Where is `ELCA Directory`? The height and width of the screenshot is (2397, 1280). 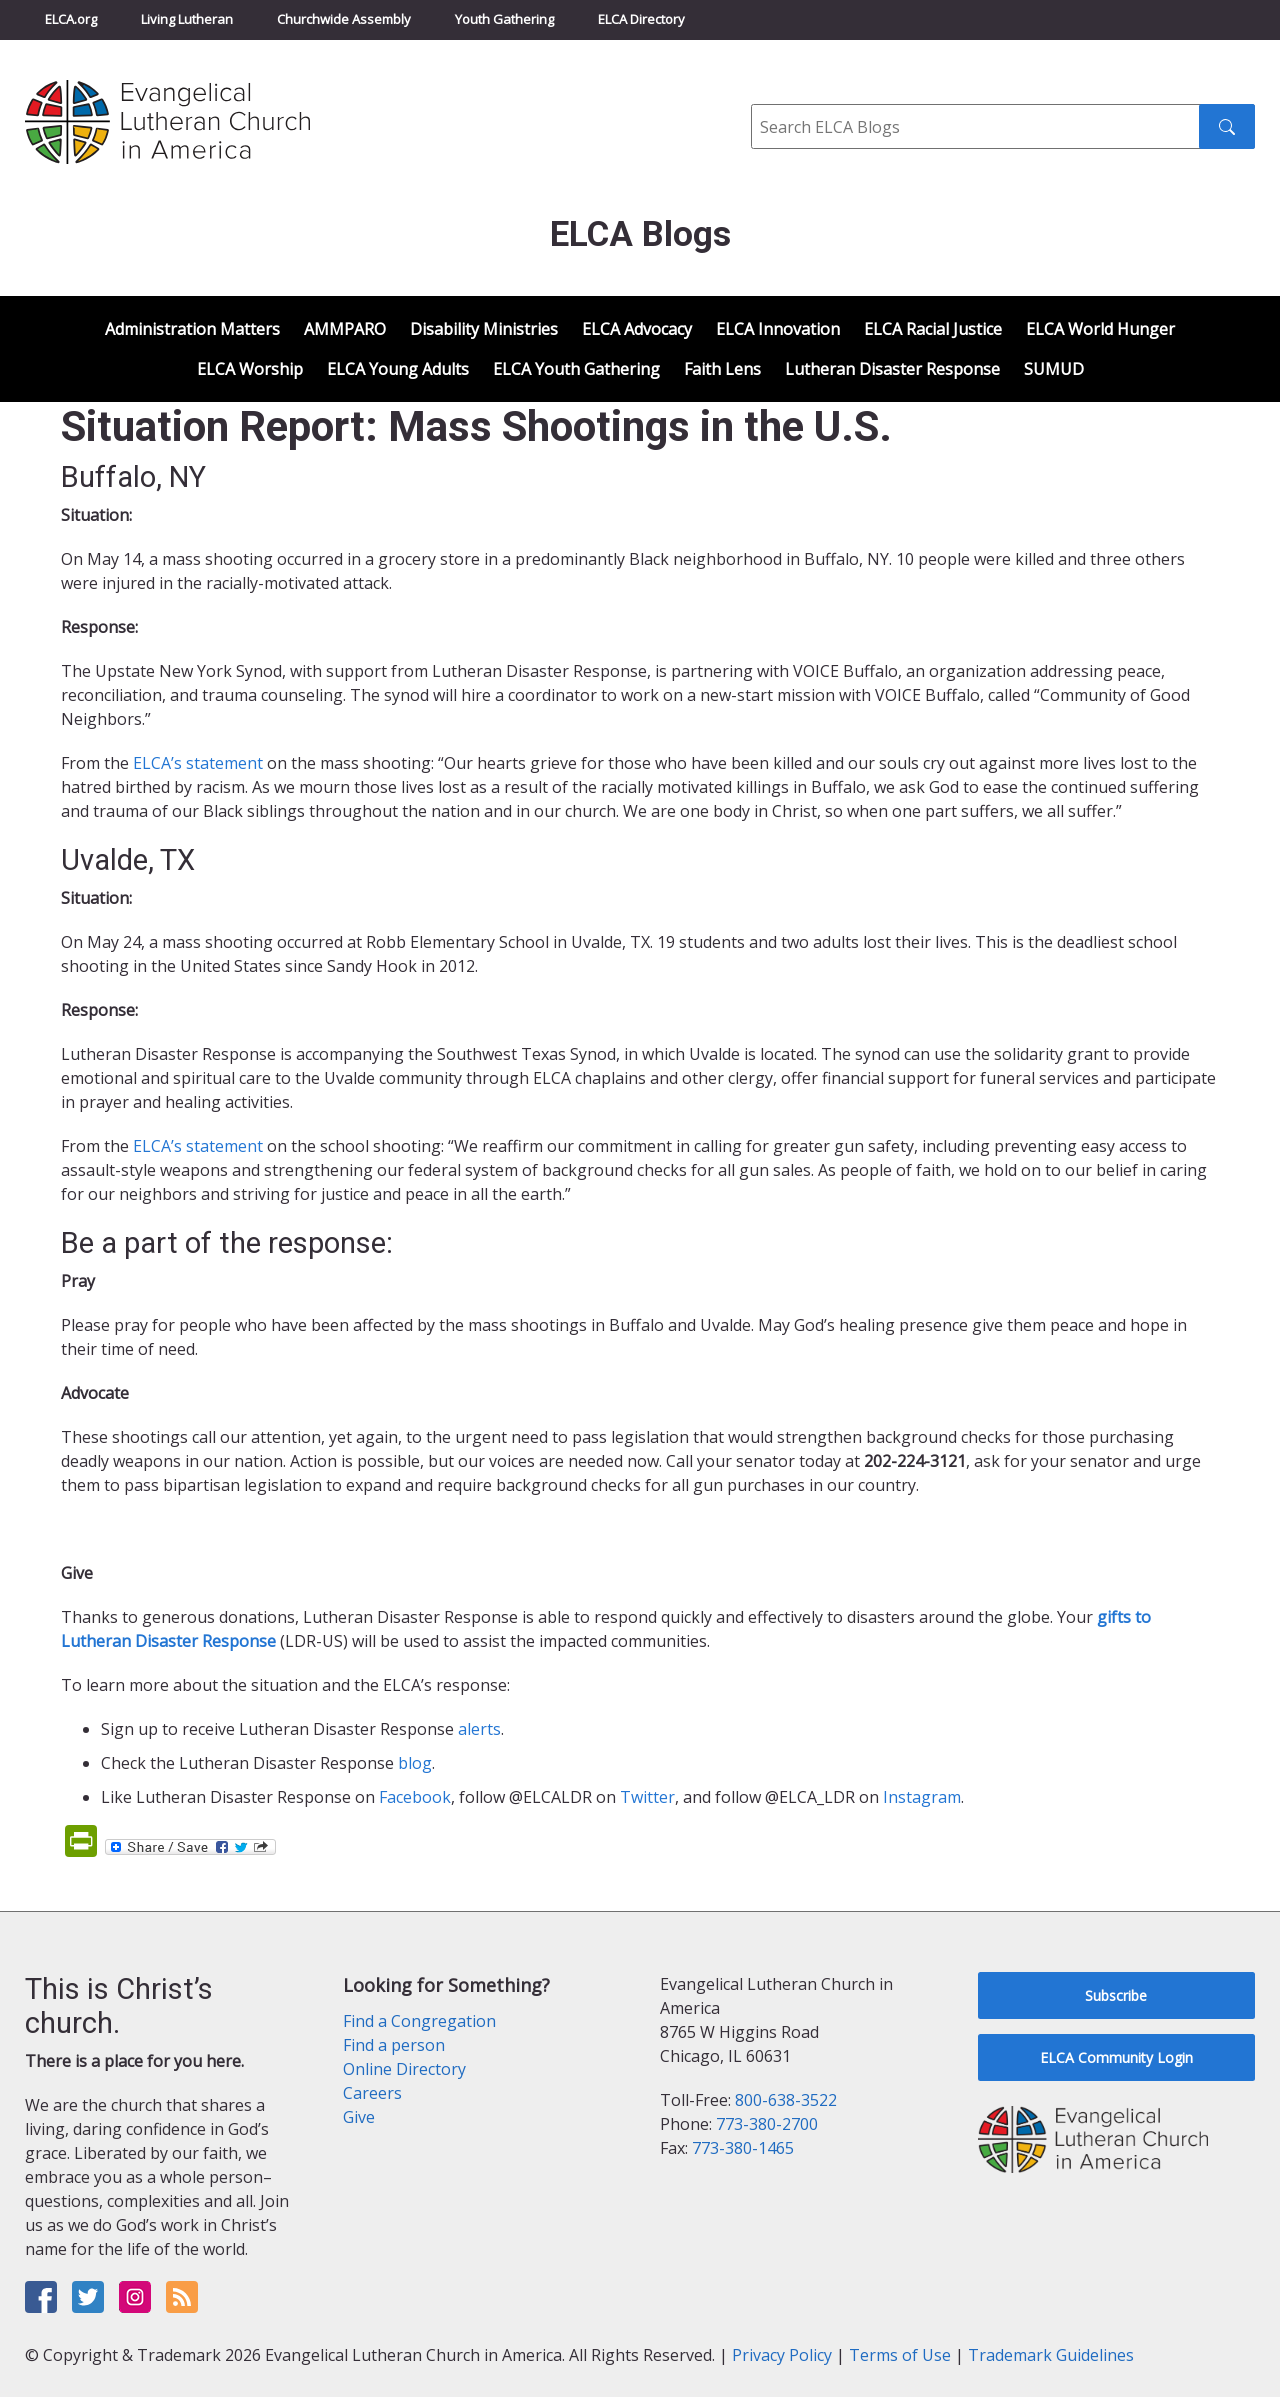 ELCA Directory is located at coordinates (641, 19).